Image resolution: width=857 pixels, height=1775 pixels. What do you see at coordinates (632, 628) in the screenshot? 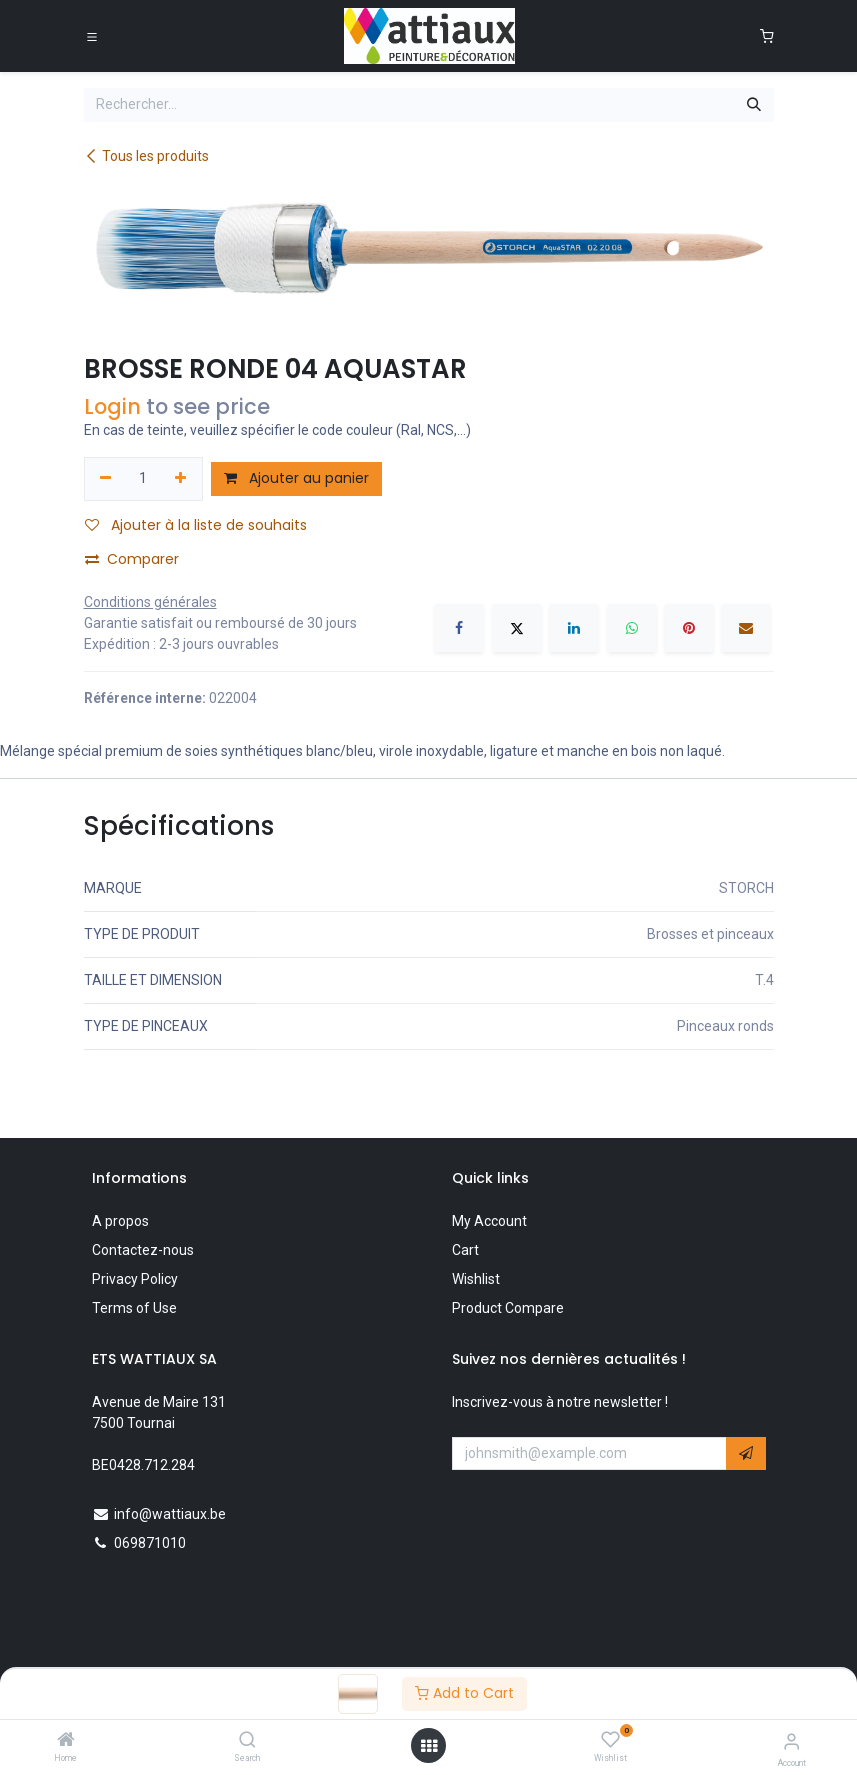
I see `[WhatsApp]` at bounding box center [632, 628].